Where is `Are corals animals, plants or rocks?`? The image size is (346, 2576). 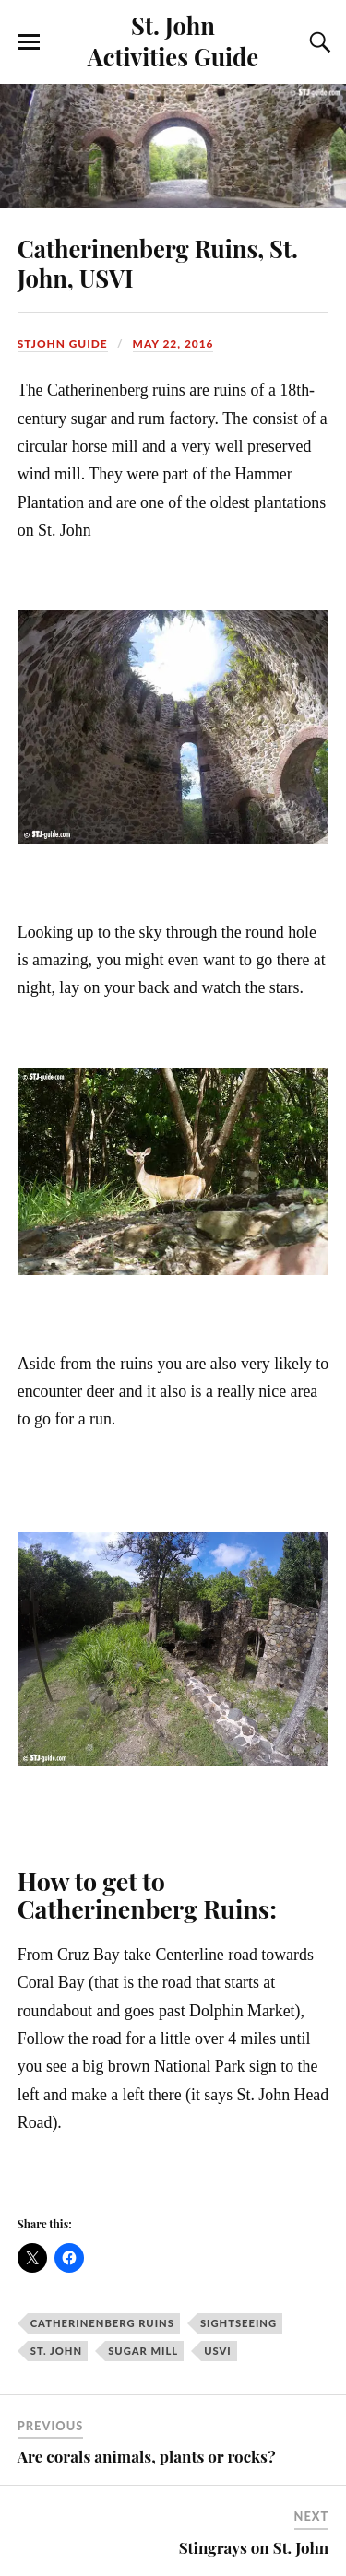
Are corals animals, plants or rocks? is located at coordinates (147, 2456).